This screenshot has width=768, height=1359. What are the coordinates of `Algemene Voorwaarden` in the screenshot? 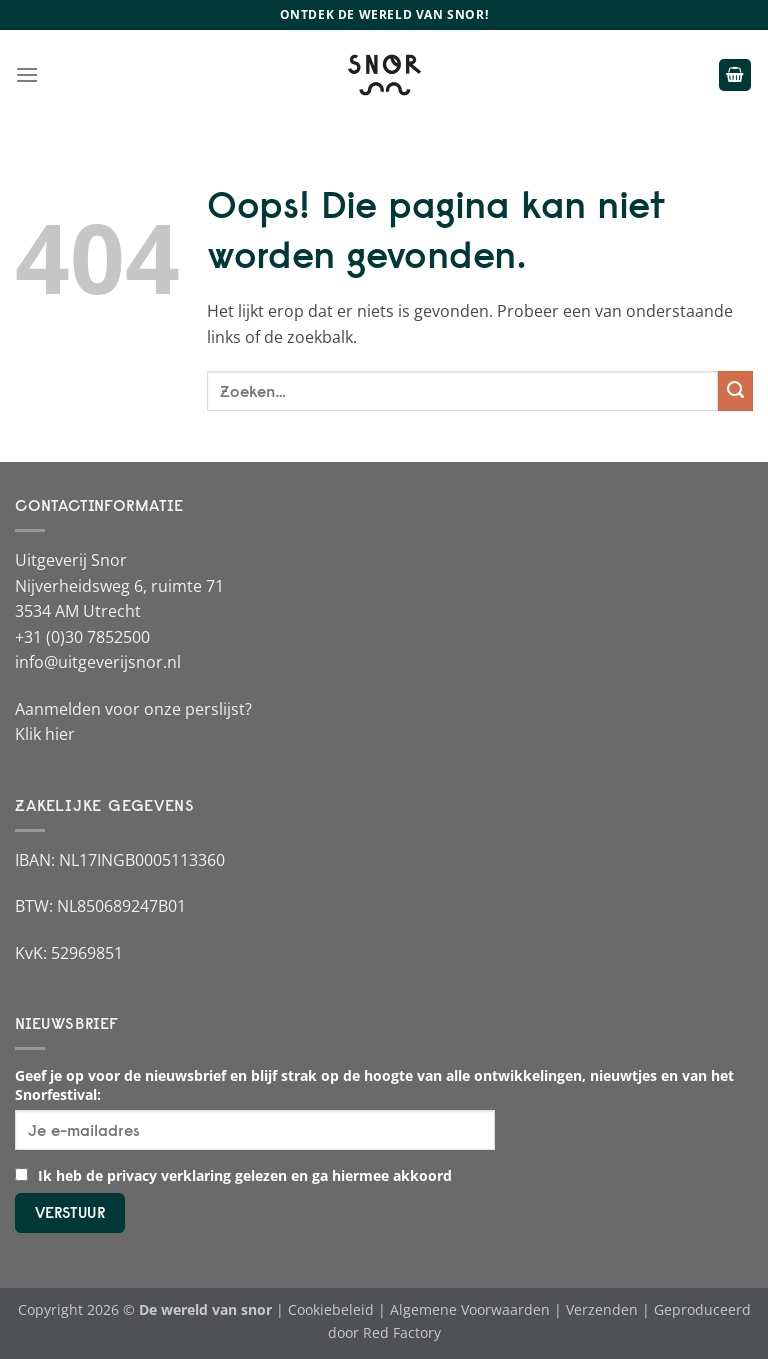 It's located at (470, 1309).